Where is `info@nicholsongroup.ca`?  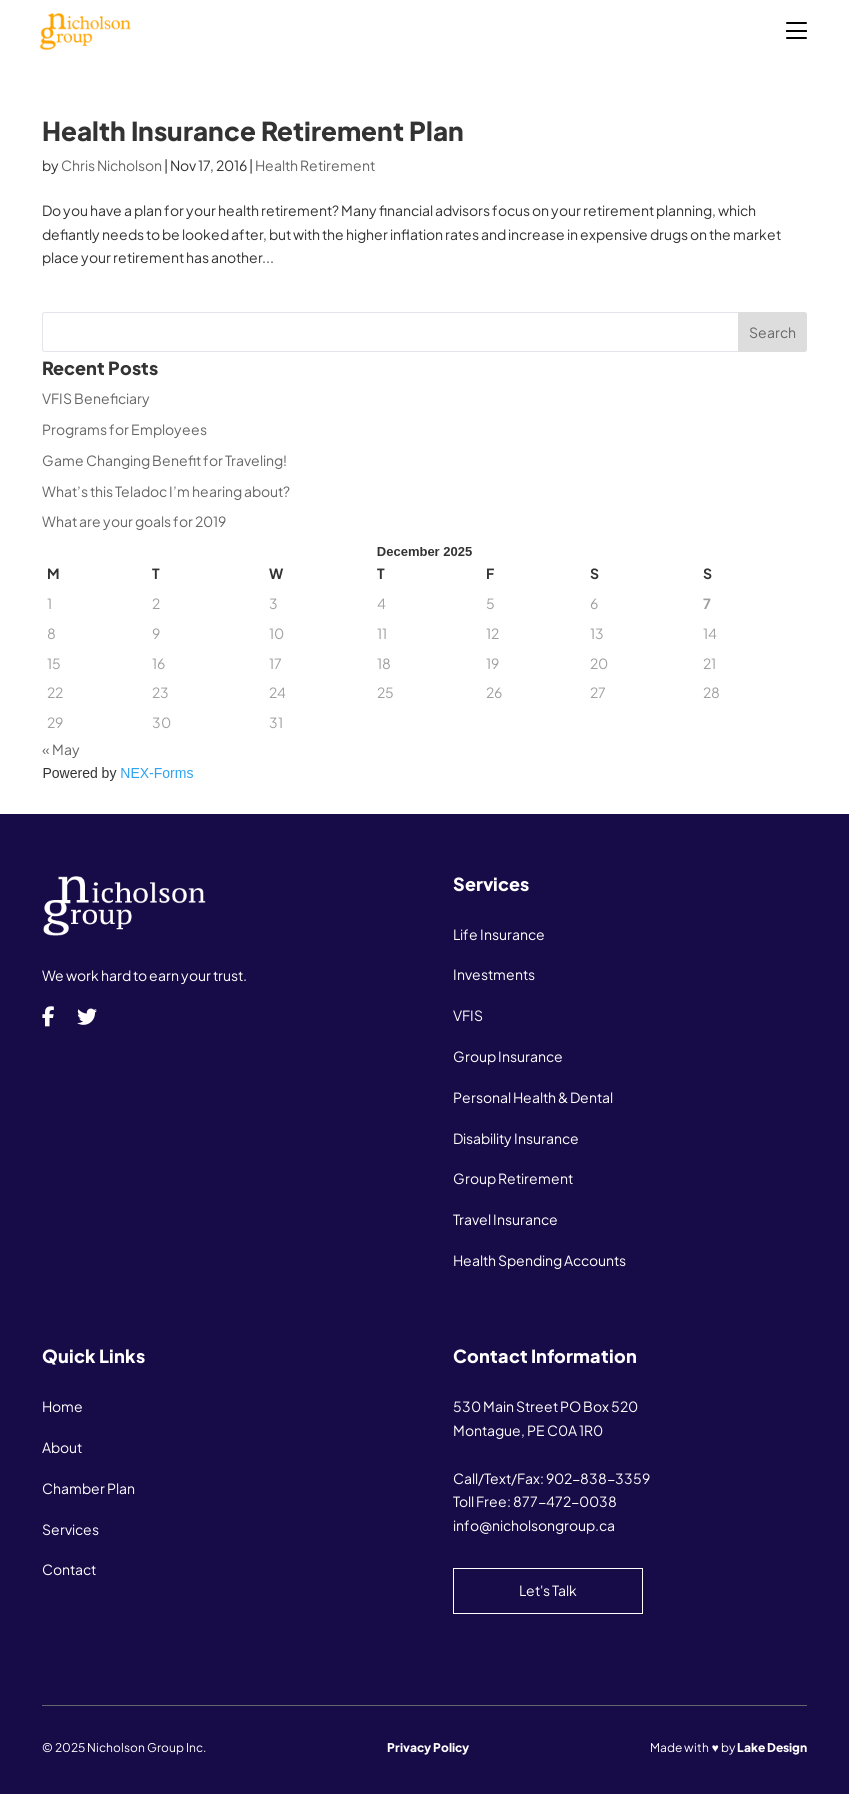
info@nicholsongroup.ca is located at coordinates (534, 1525).